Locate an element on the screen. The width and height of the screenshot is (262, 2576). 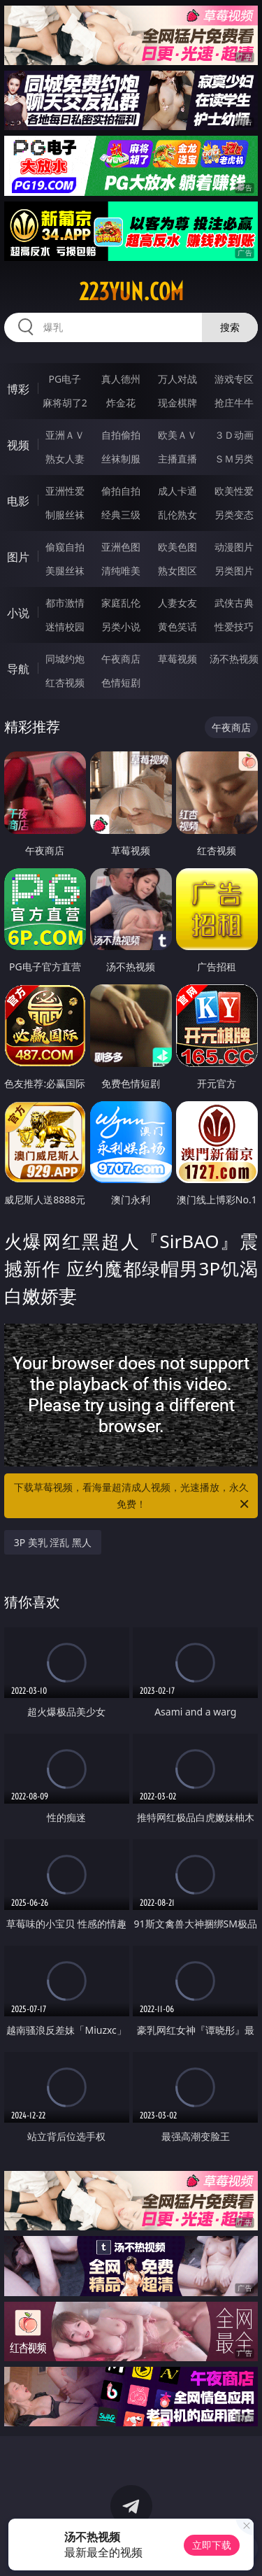
３Ｄ动画 is located at coordinates (234, 434).